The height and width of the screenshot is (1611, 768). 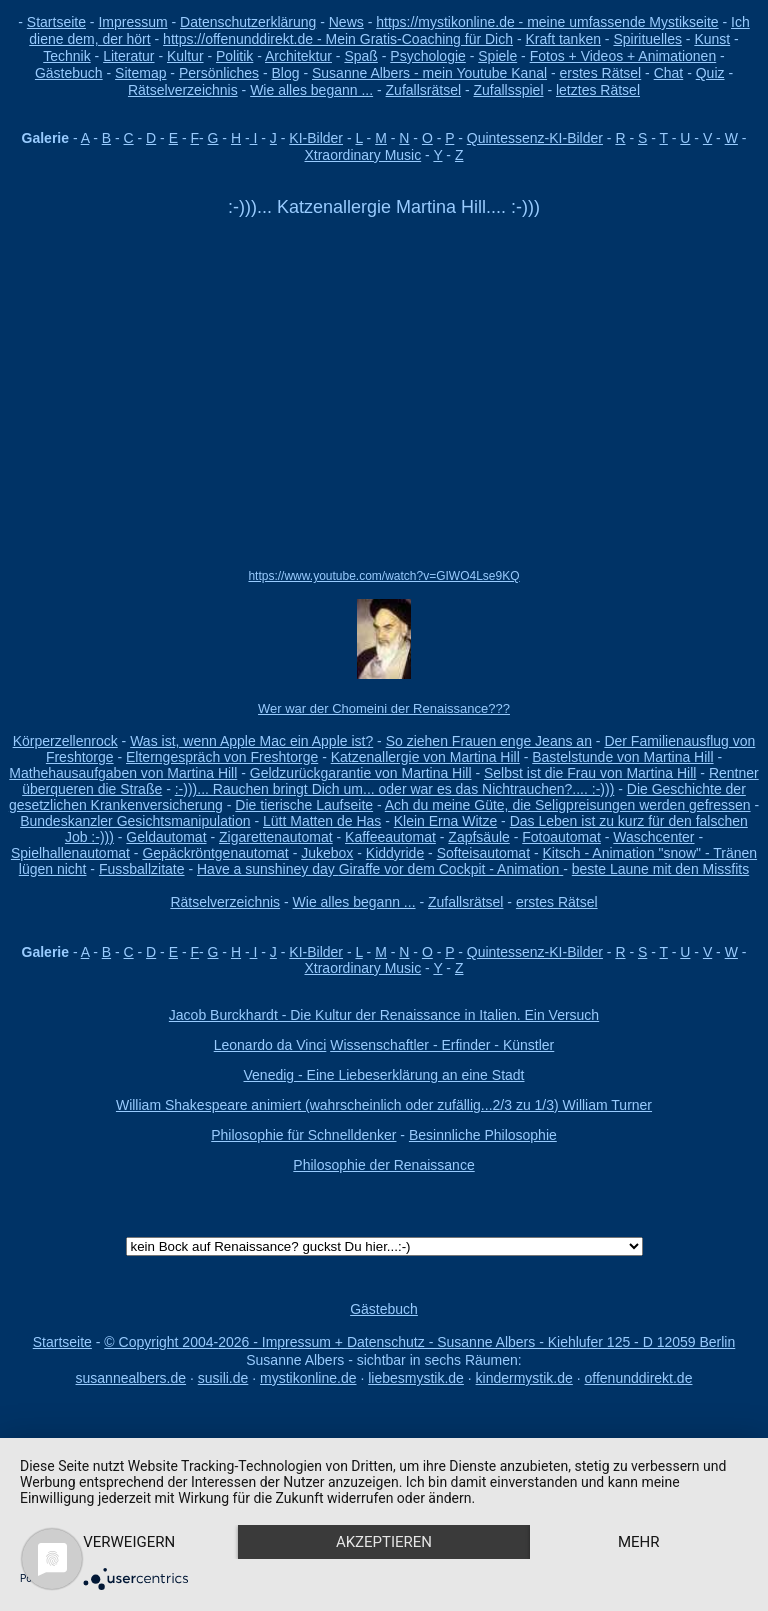 What do you see at coordinates (384, 1105) in the screenshot?
I see `William Shakespeare animiert (wahrscheinlich oder zufällig...2/3 zu 1/3) William Turner` at bounding box center [384, 1105].